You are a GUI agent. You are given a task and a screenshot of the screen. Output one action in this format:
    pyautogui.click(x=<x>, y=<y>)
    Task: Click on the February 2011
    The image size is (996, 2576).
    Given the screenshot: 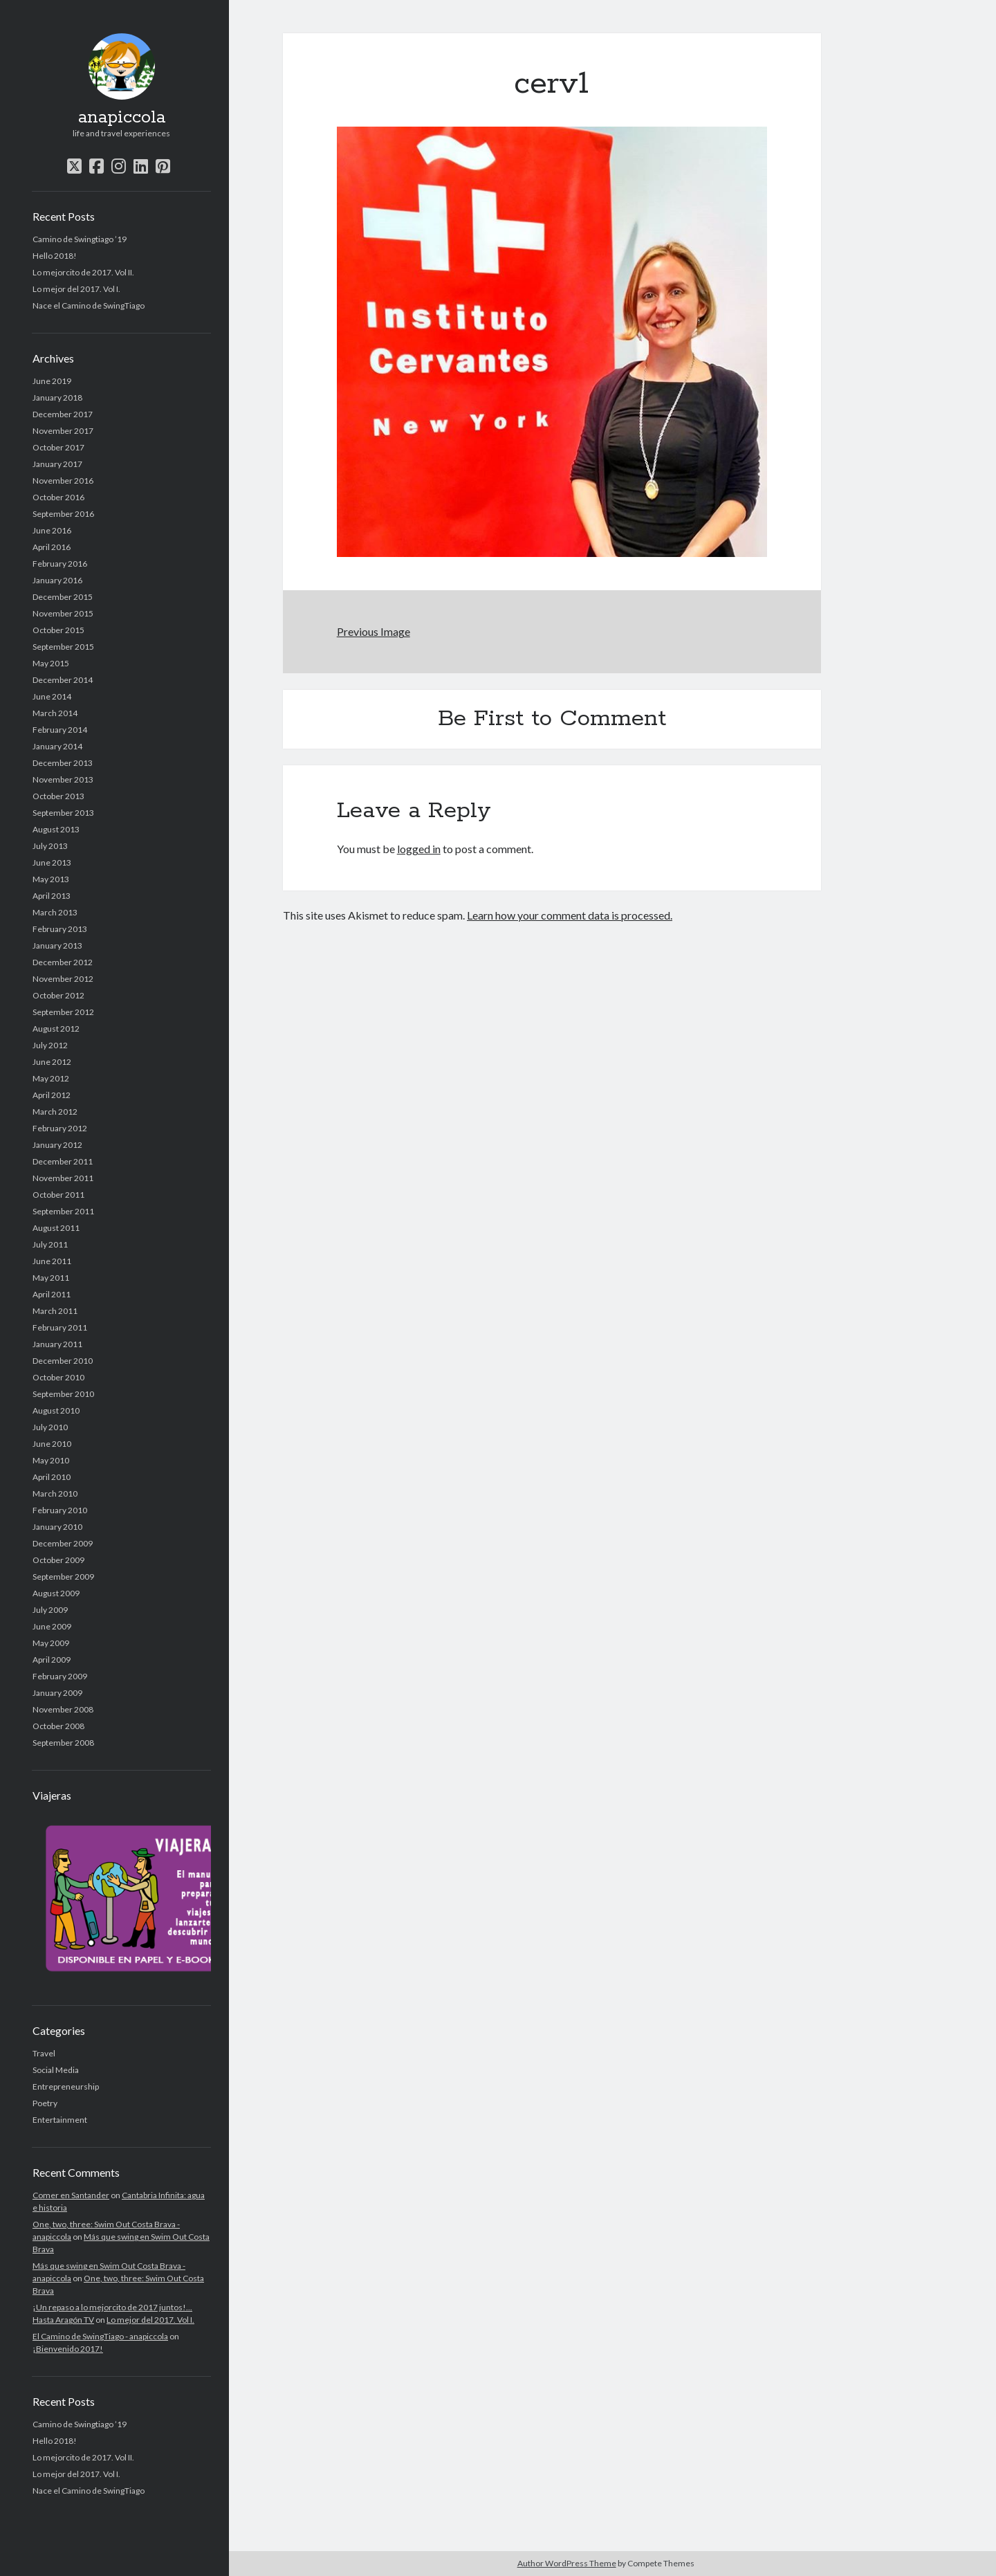 What is the action you would take?
    pyautogui.click(x=60, y=1327)
    